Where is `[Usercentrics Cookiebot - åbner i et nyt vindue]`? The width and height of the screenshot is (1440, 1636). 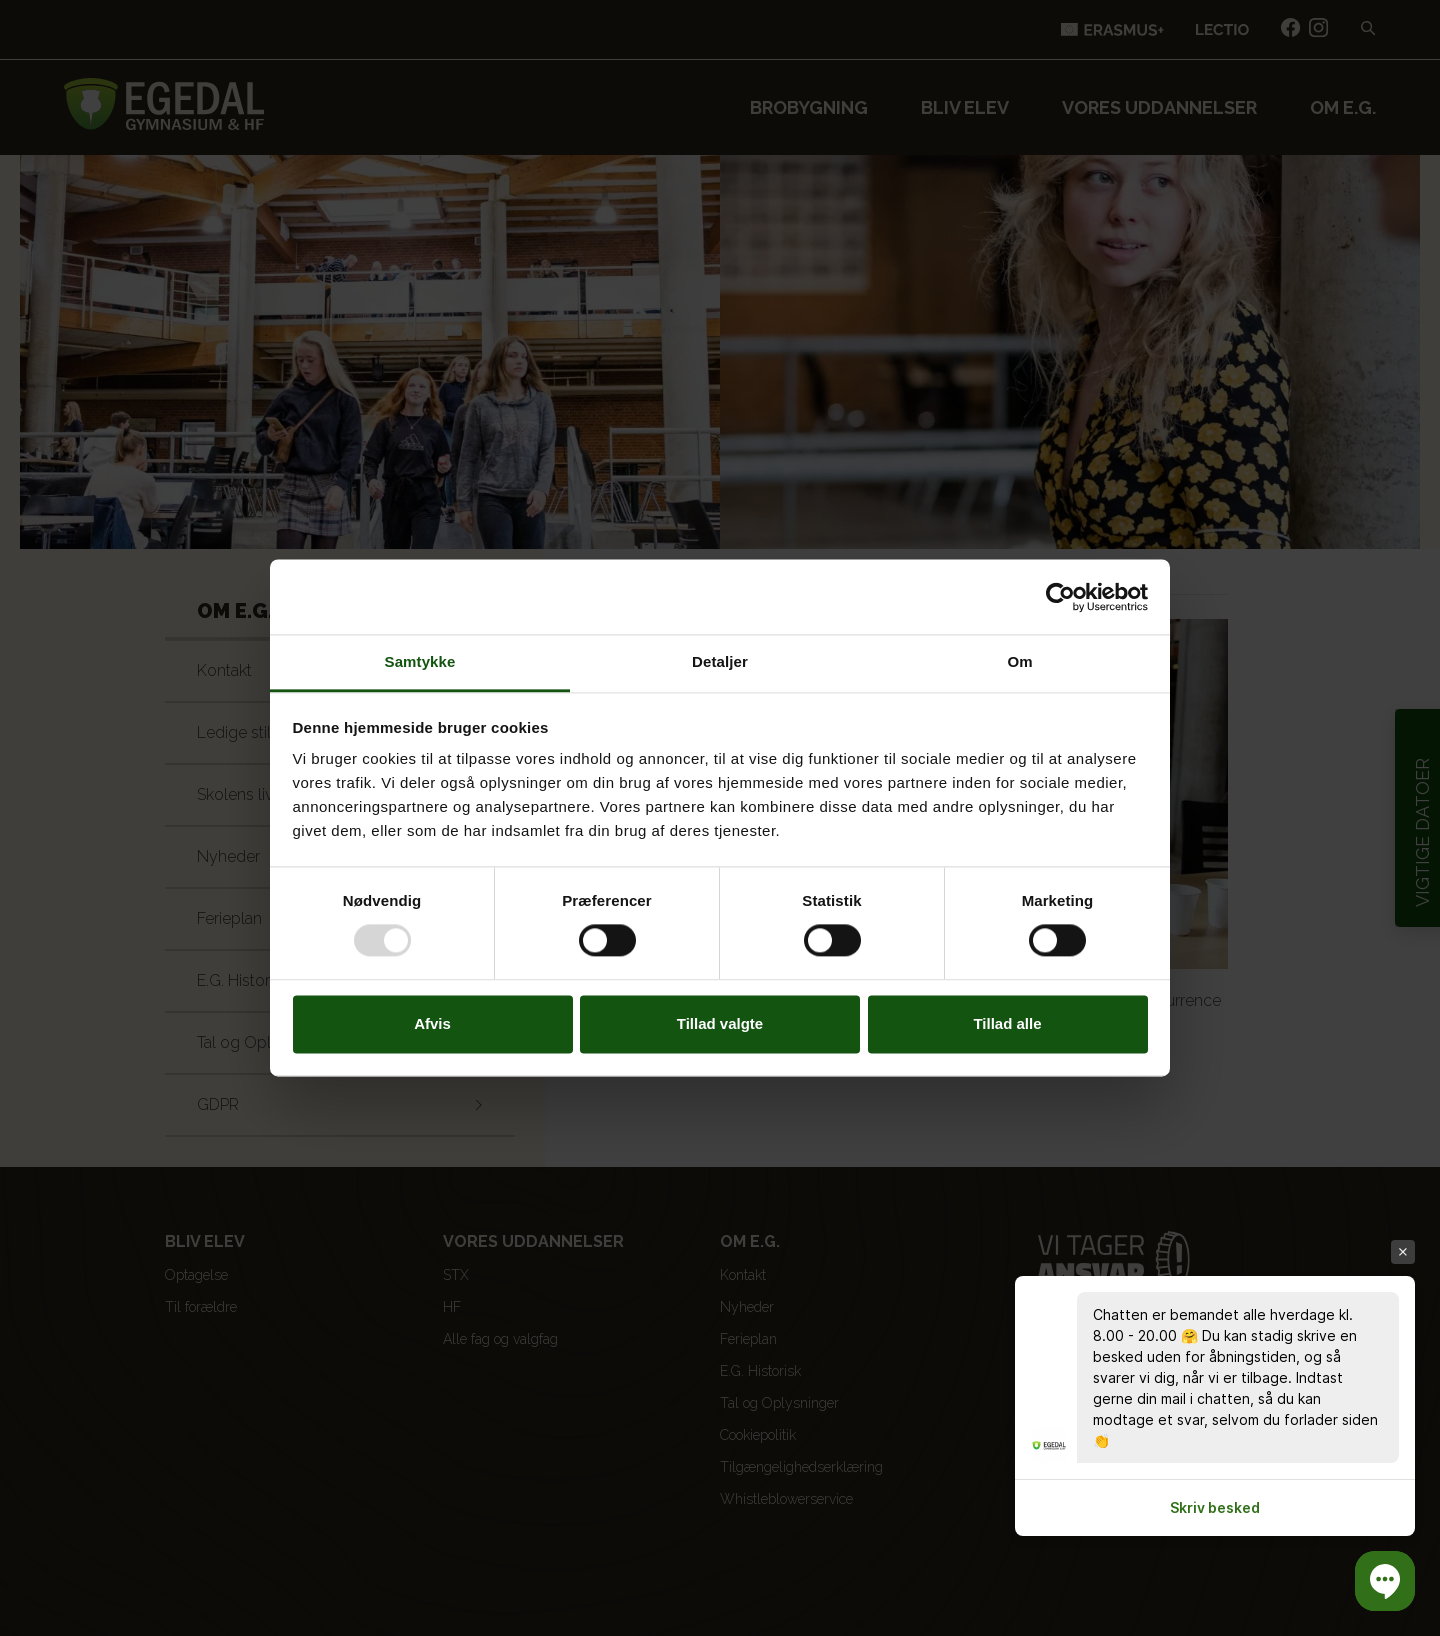
[Usercentrics Cookiebot - åbner i et nyt vindue] is located at coordinates (1060, 597).